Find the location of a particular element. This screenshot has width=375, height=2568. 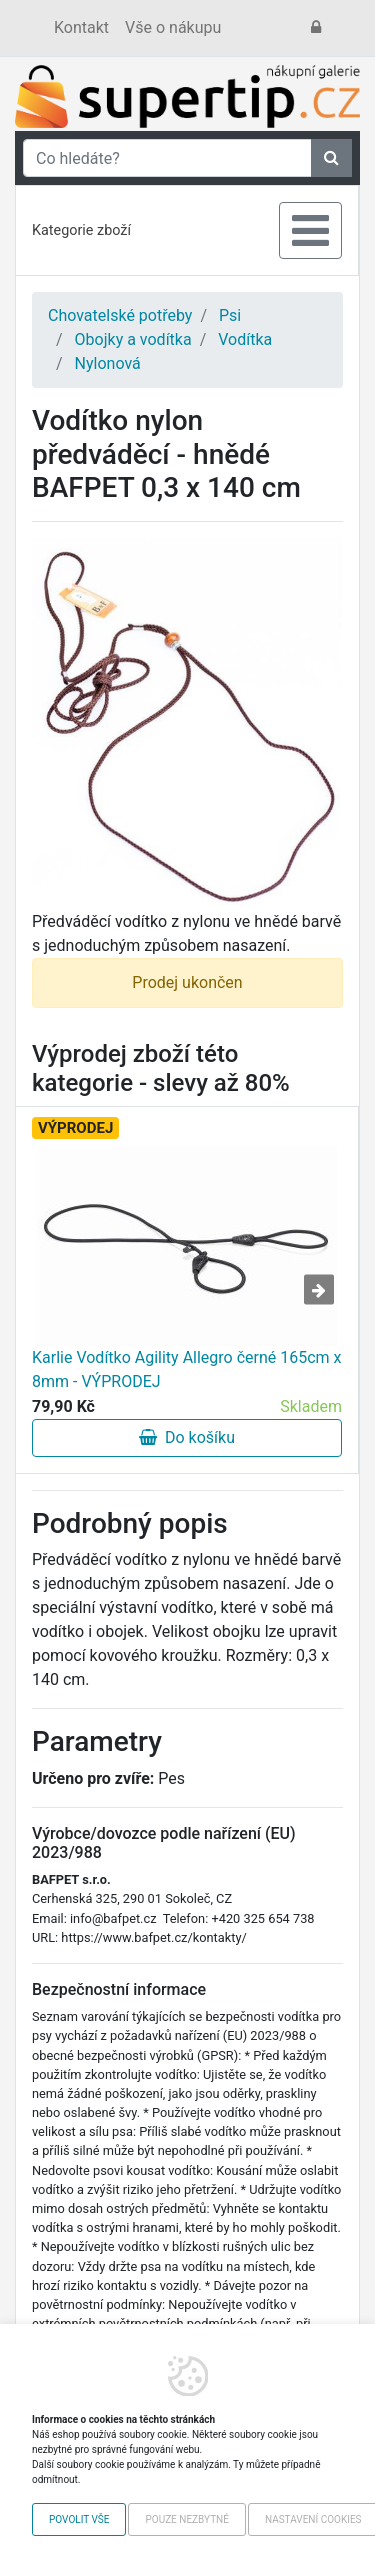

Pouze nezbytné is located at coordinates (186, 2519).